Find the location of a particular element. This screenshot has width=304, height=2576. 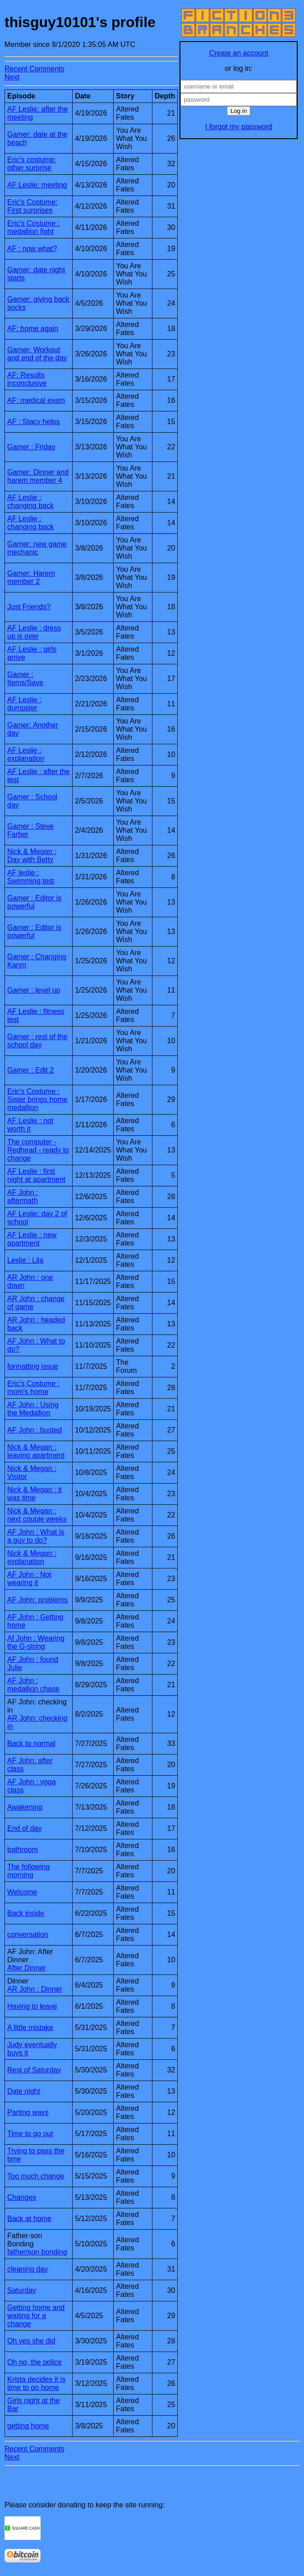

AF John : Using the Medallion is located at coordinates (33, 1409).